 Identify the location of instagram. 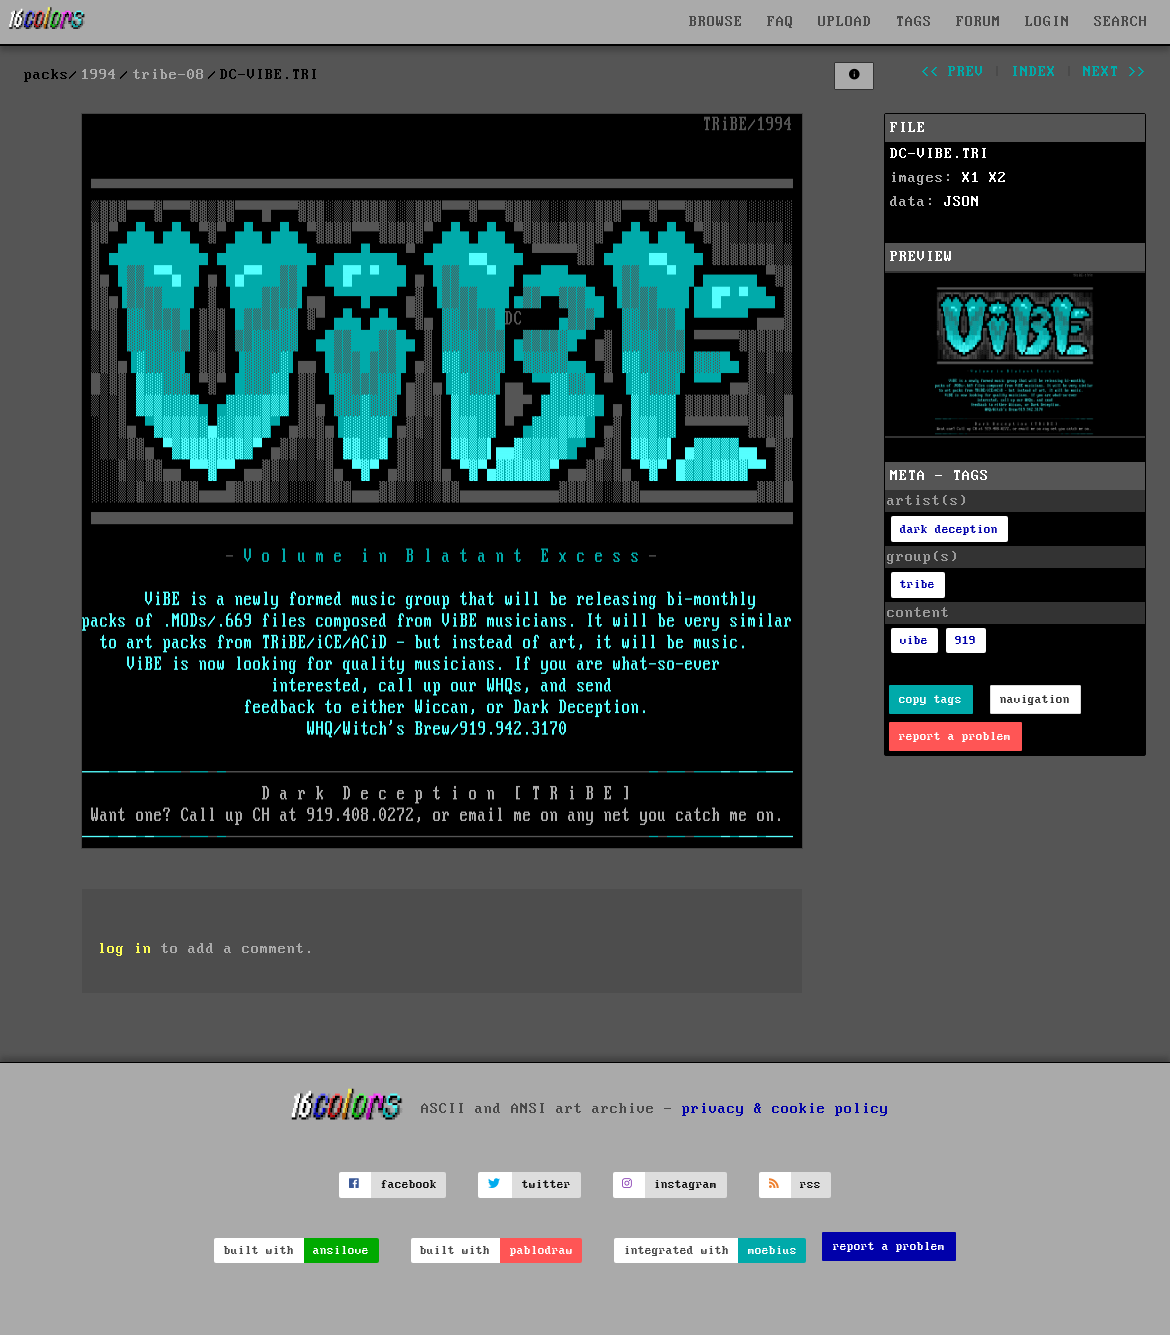
(685, 1184).